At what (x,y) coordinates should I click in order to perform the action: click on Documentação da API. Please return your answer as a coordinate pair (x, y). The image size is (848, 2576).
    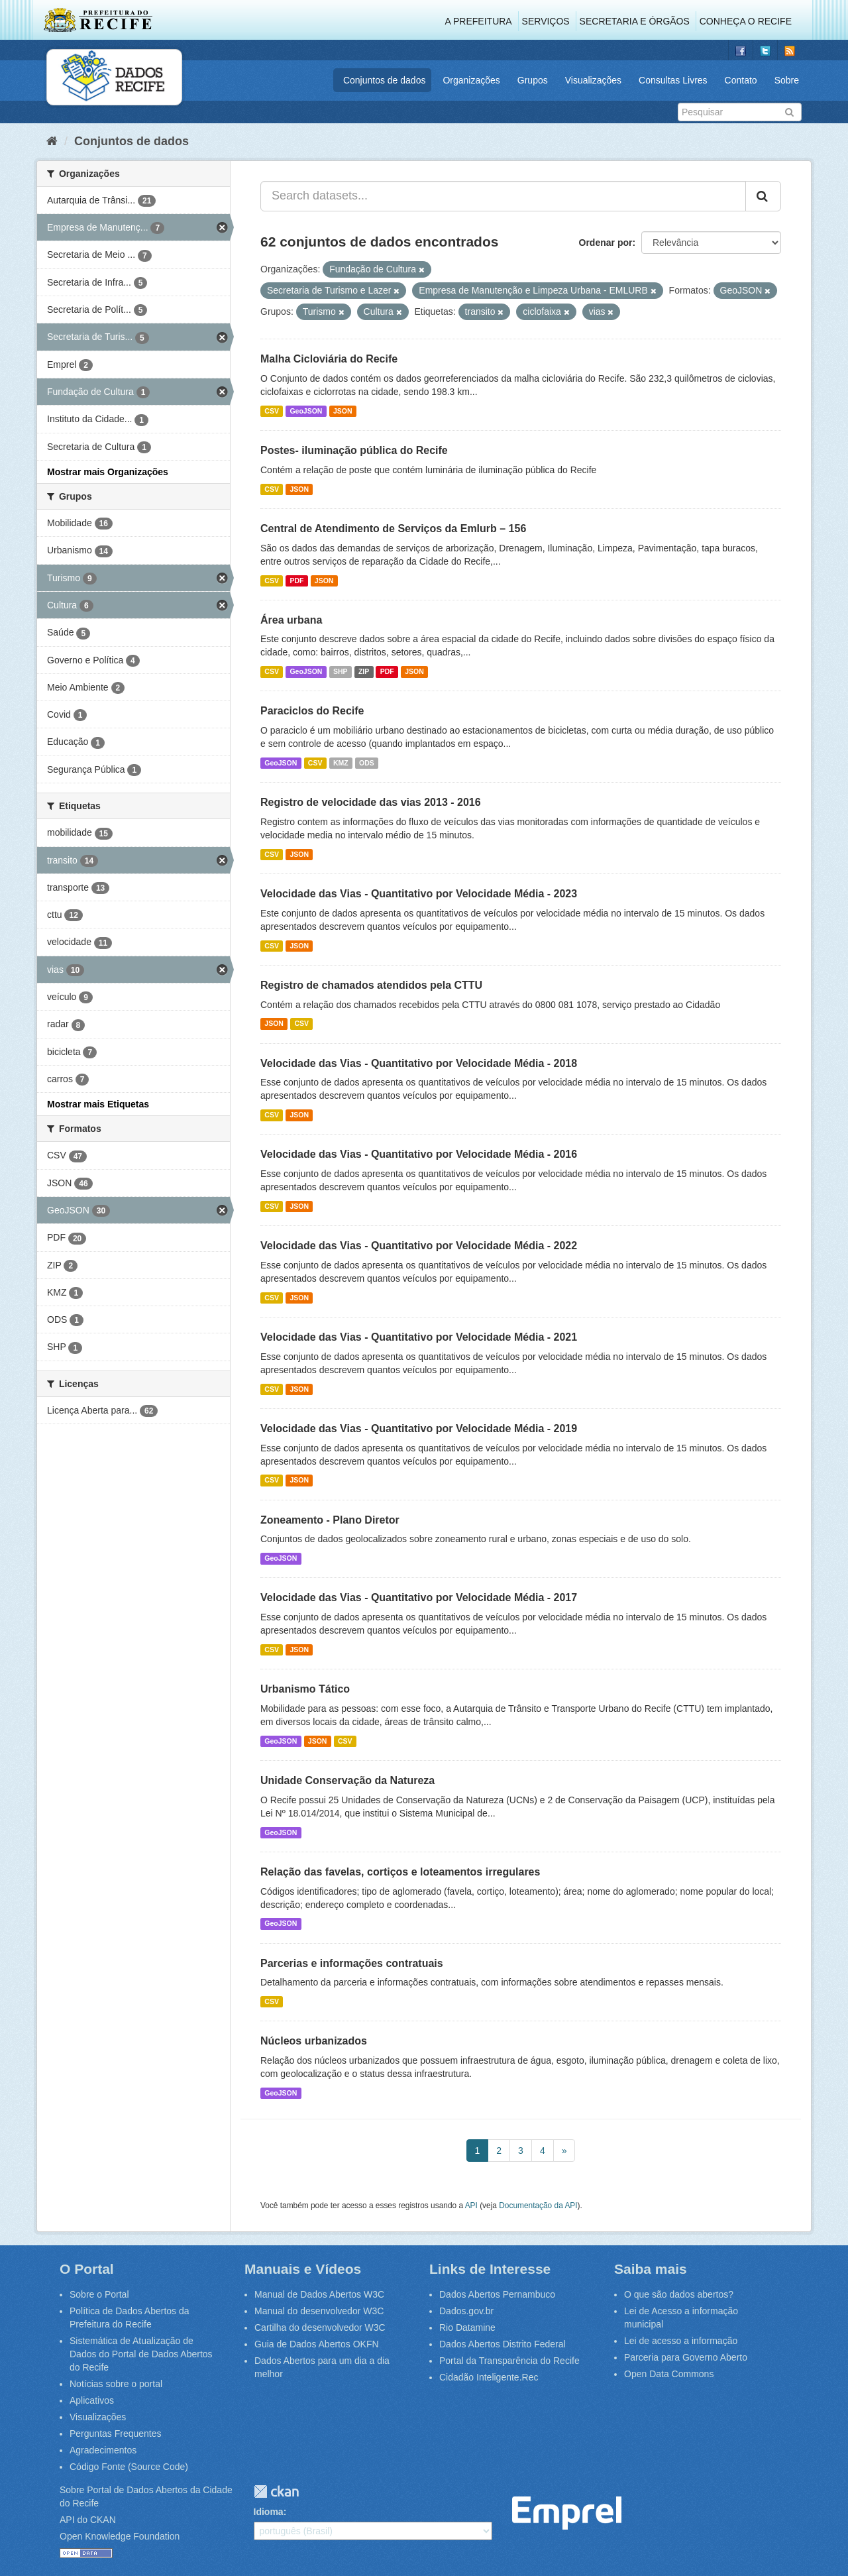
    Looking at the image, I should click on (538, 2205).